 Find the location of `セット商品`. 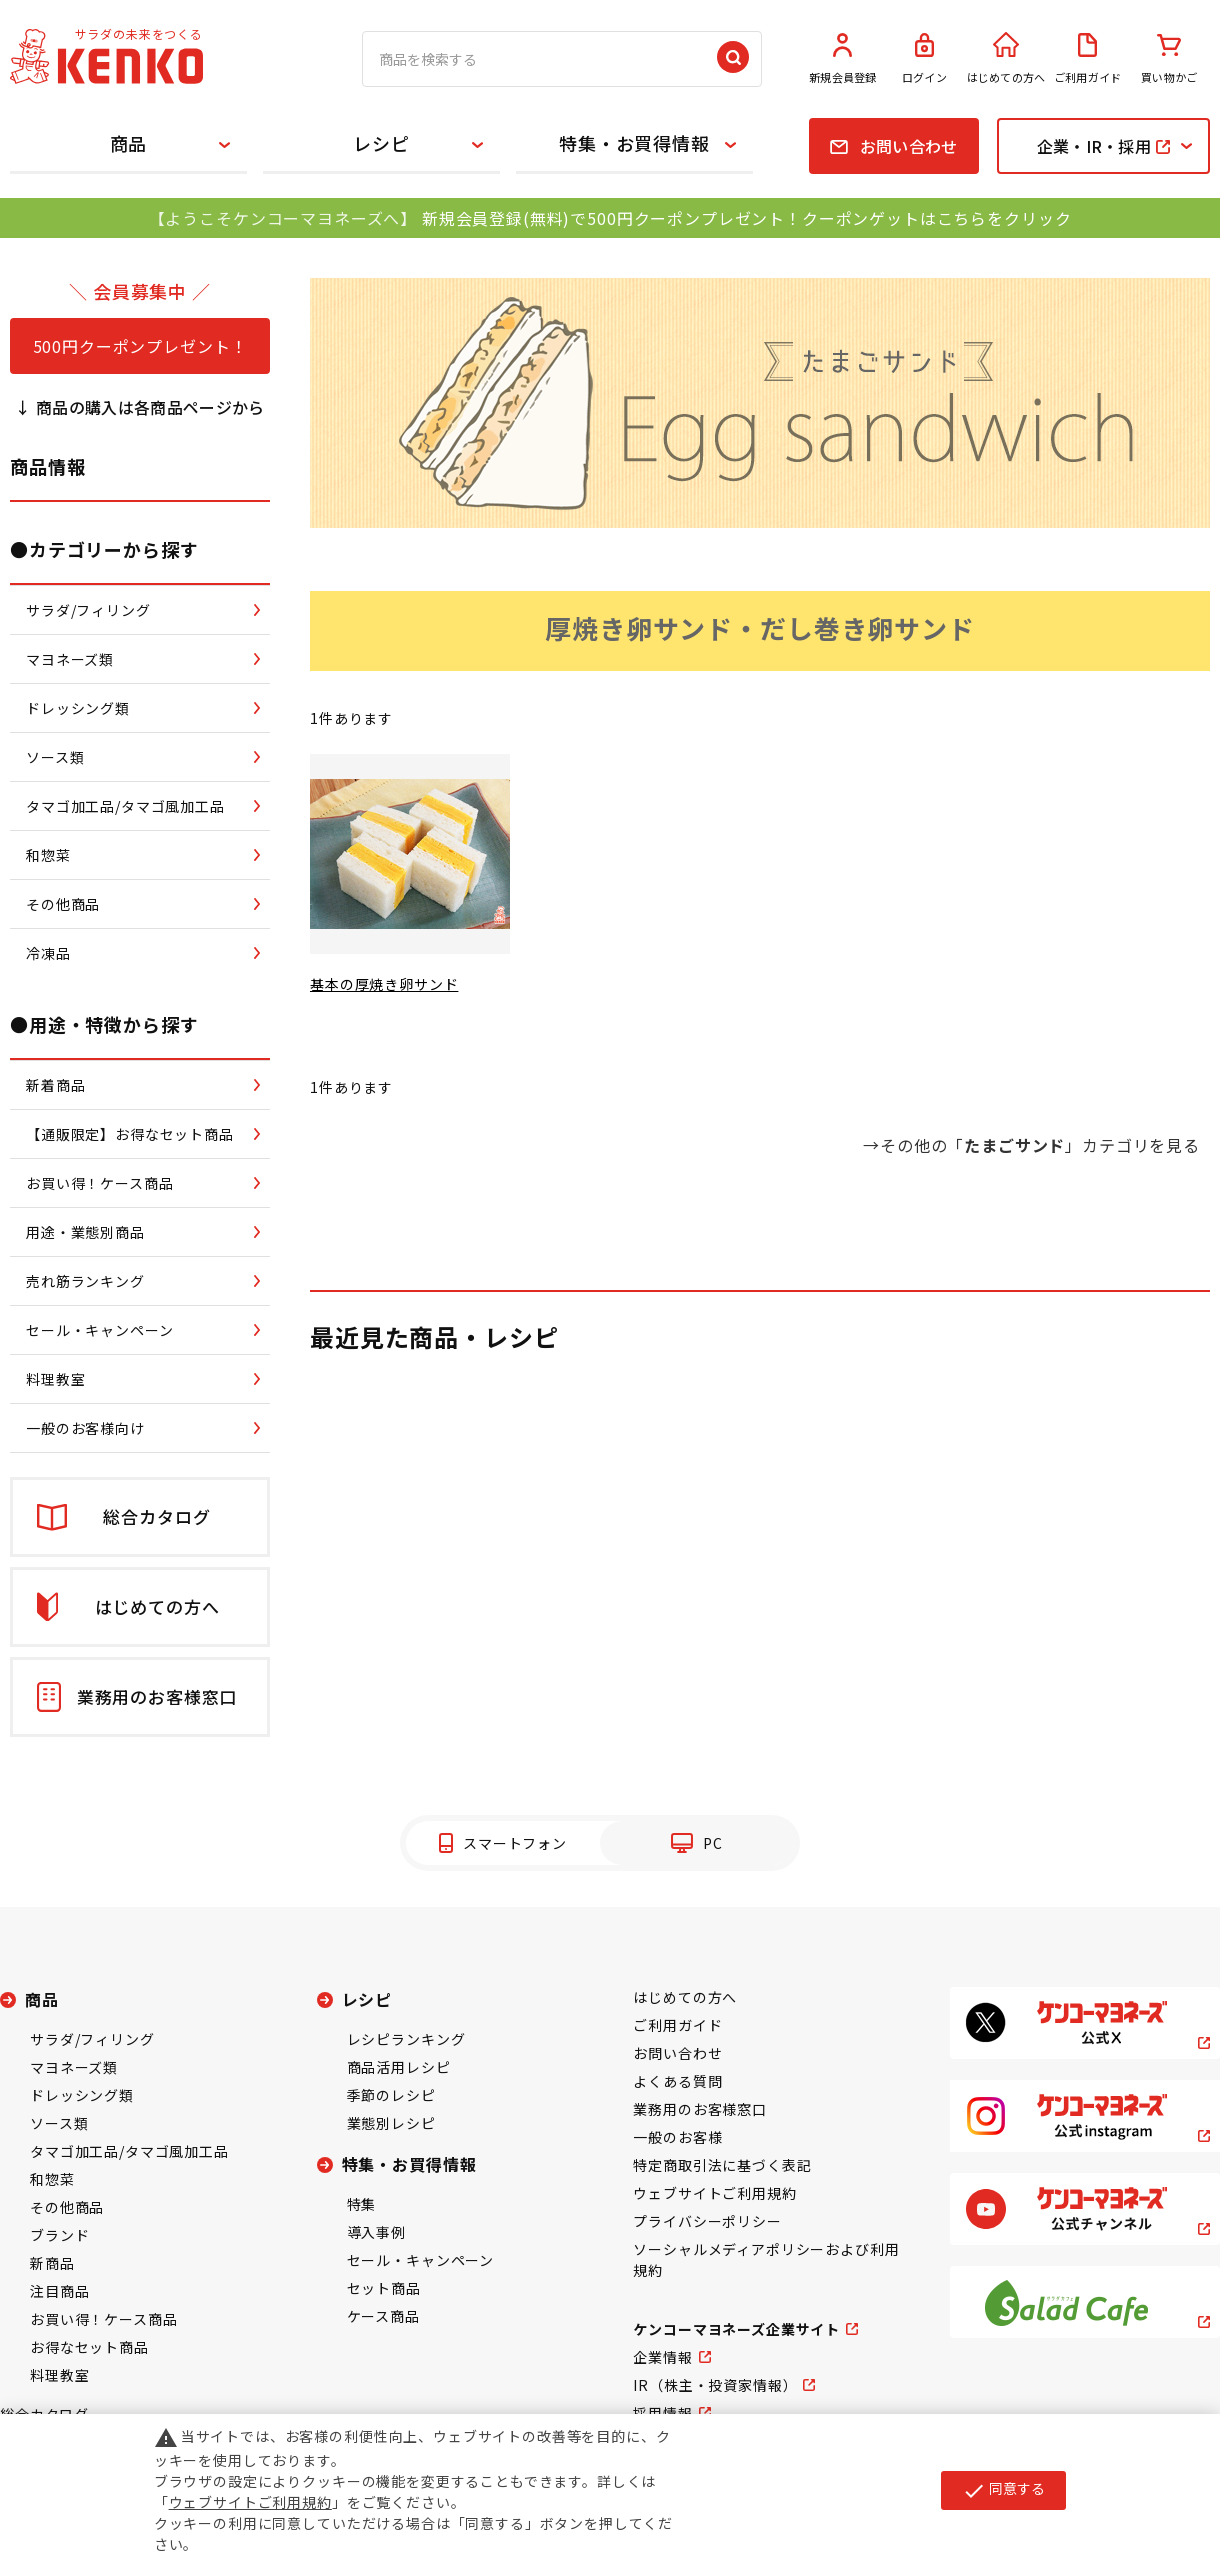

セット商品 is located at coordinates (384, 2288).